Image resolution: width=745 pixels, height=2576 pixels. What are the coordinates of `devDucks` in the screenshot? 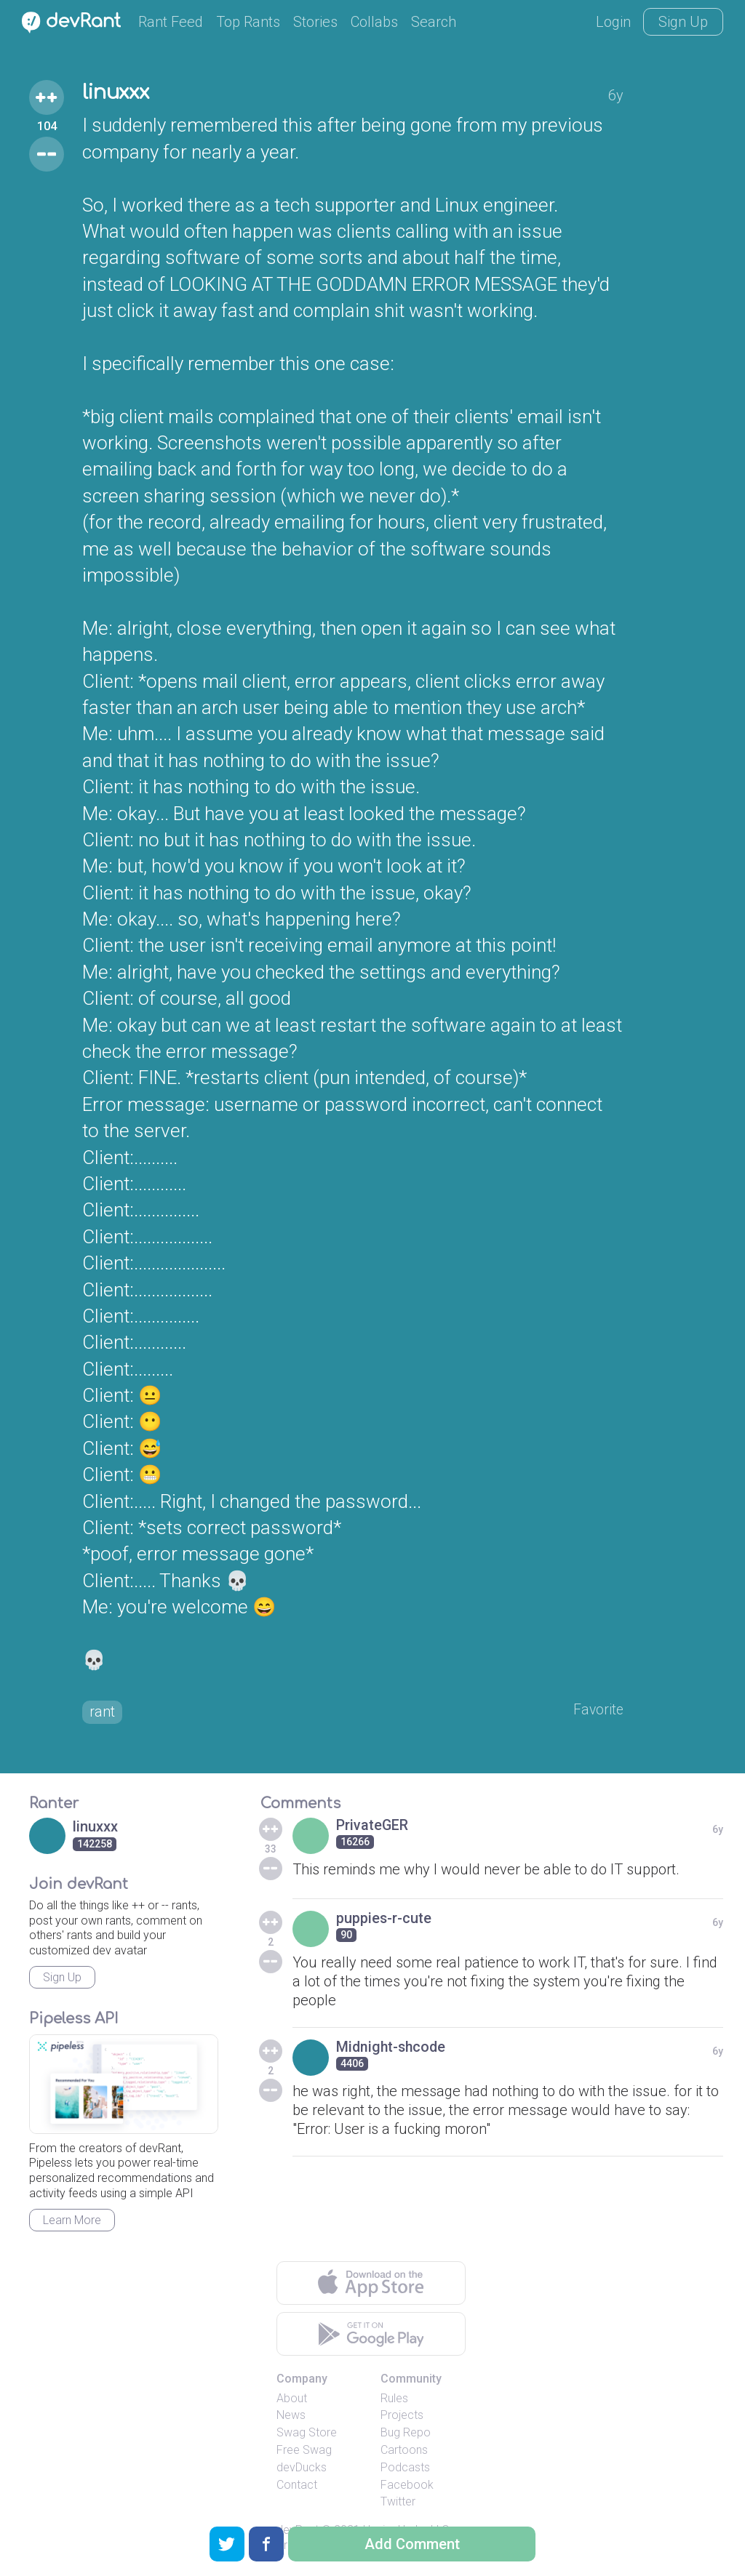 It's located at (301, 2468).